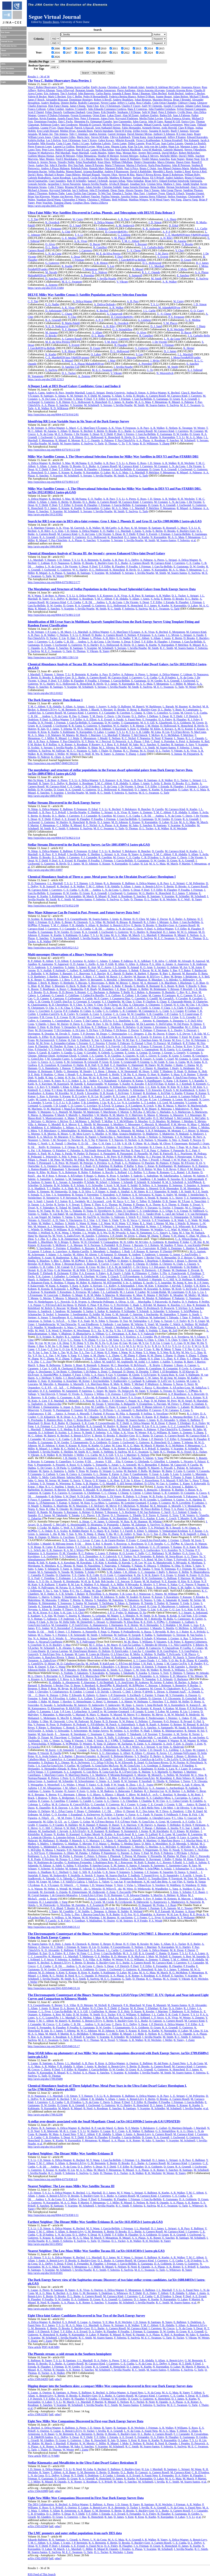 This screenshot has height=2576, width=210. Describe the element at coordinates (65, 1612) in the screenshot. I see `S.-K. Lim` at that location.